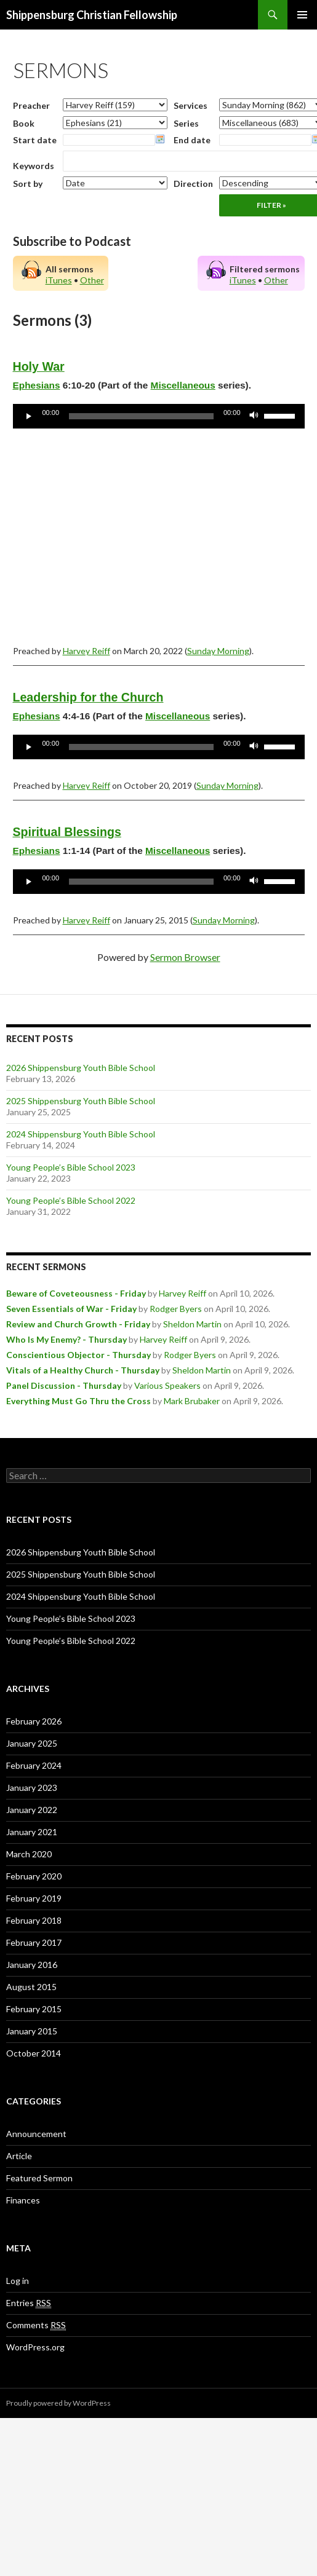  What do you see at coordinates (63, 1385) in the screenshot?
I see `Panel Discussion - Thursday` at bounding box center [63, 1385].